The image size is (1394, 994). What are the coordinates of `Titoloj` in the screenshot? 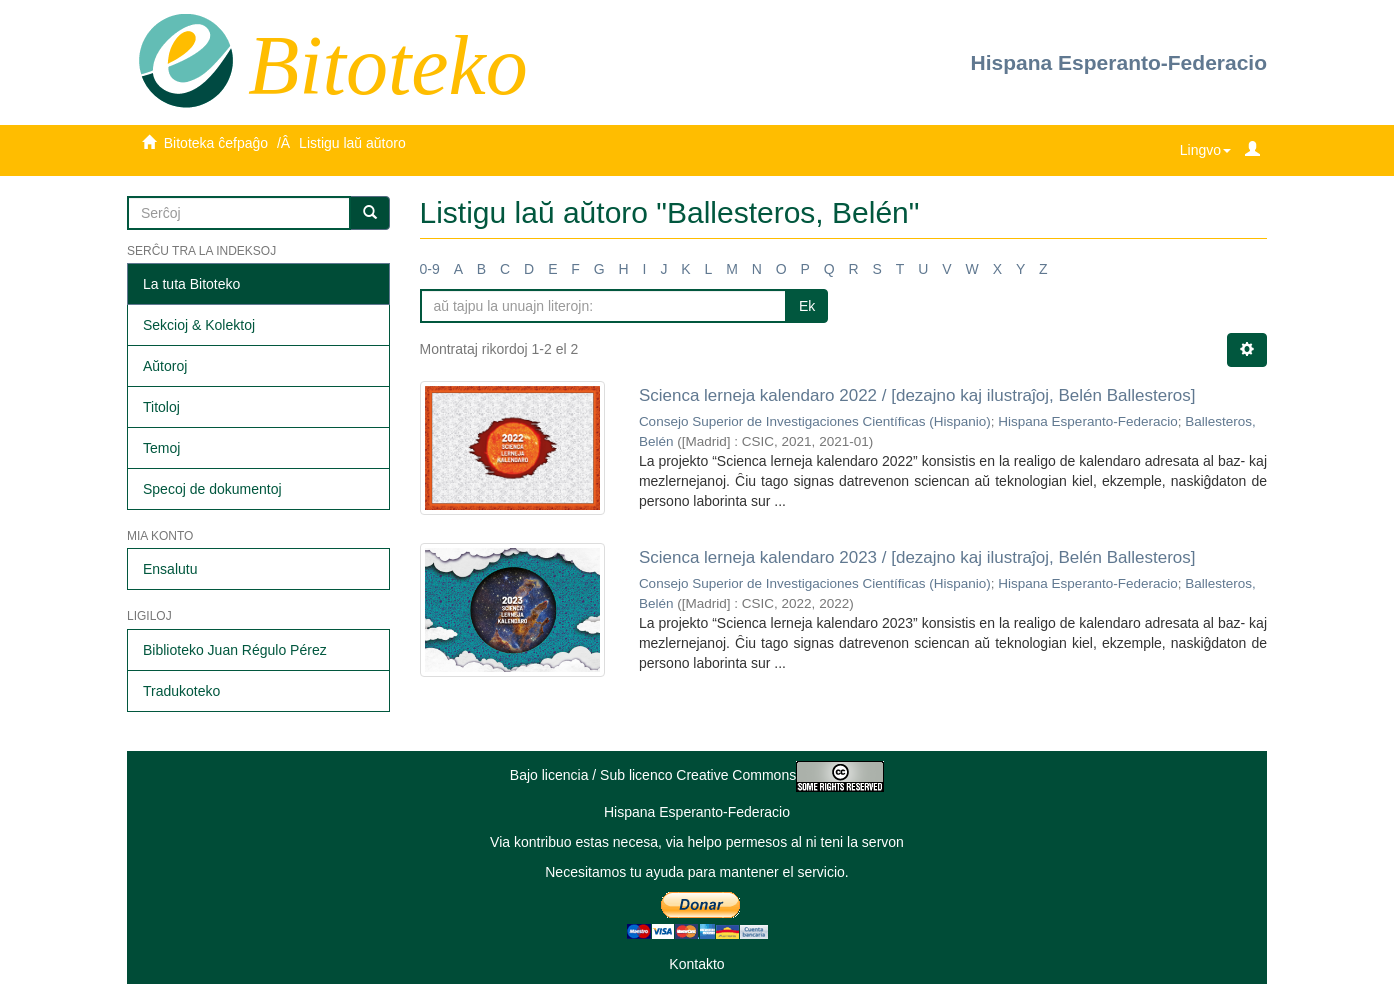 It's located at (161, 407).